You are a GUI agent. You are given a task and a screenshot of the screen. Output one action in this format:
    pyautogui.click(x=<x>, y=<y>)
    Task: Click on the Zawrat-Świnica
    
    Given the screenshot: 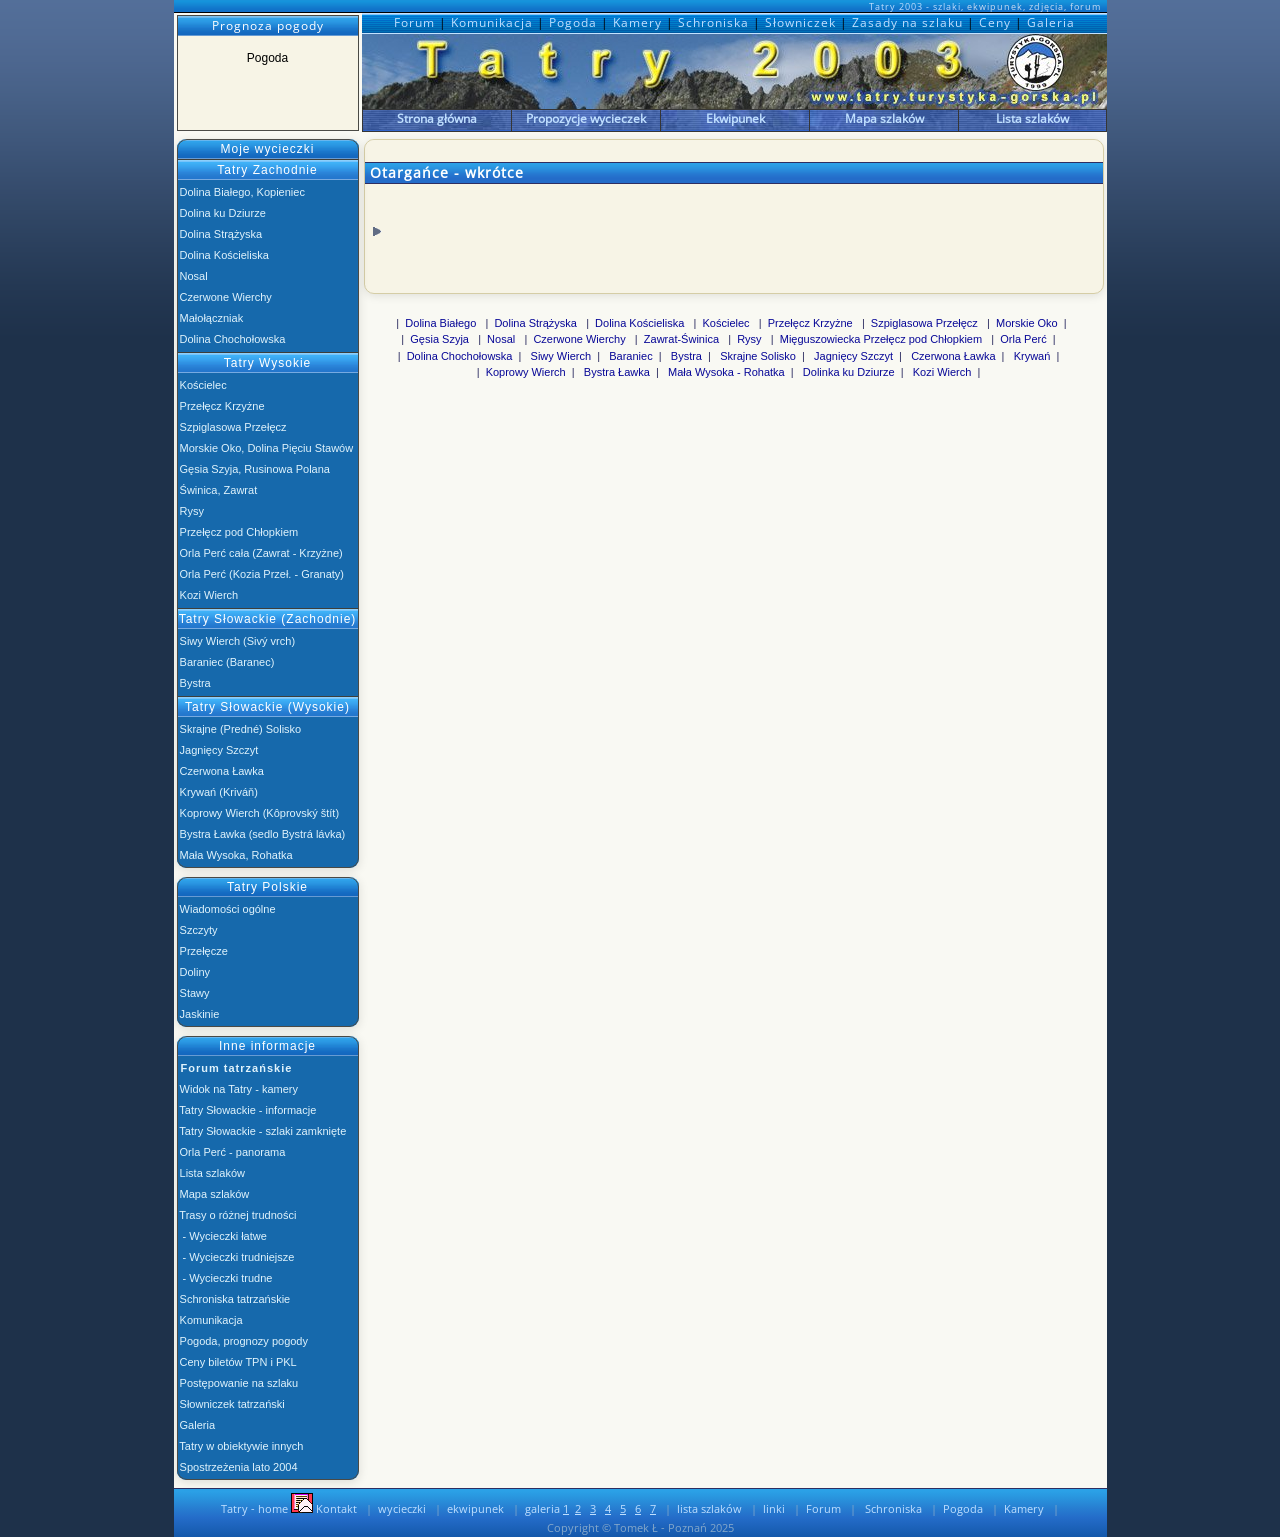 What is the action you would take?
    pyautogui.click(x=681, y=339)
    